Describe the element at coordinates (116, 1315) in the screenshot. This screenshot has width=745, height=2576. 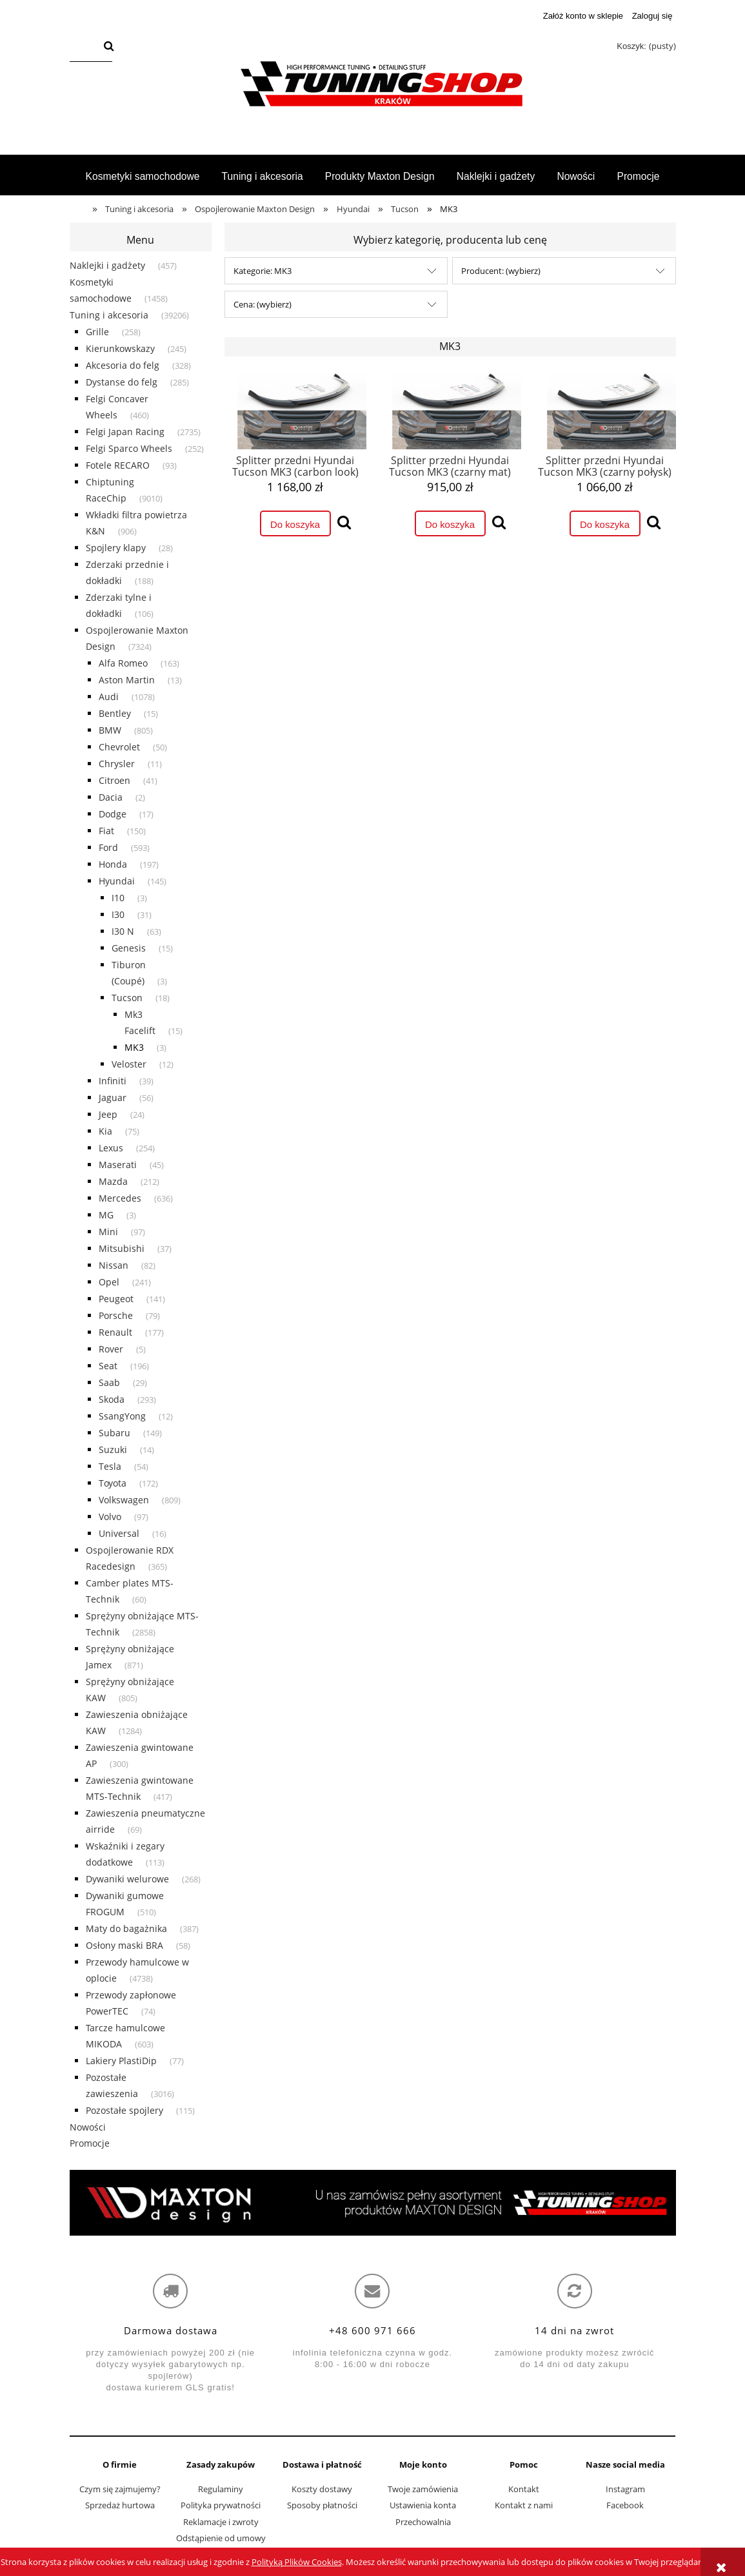
I see `Porsche [Porsche 79]` at that location.